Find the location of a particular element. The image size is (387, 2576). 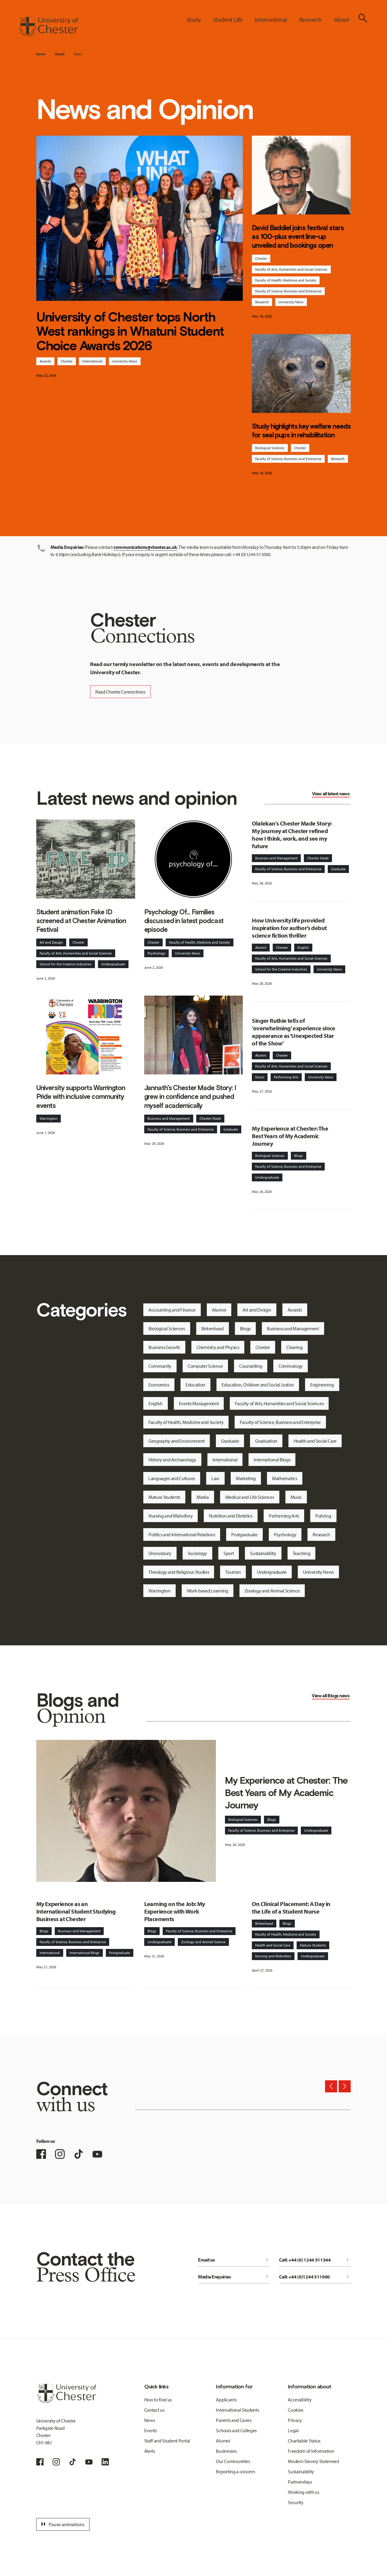

Media Enquiries is located at coordinates (234, 2276).